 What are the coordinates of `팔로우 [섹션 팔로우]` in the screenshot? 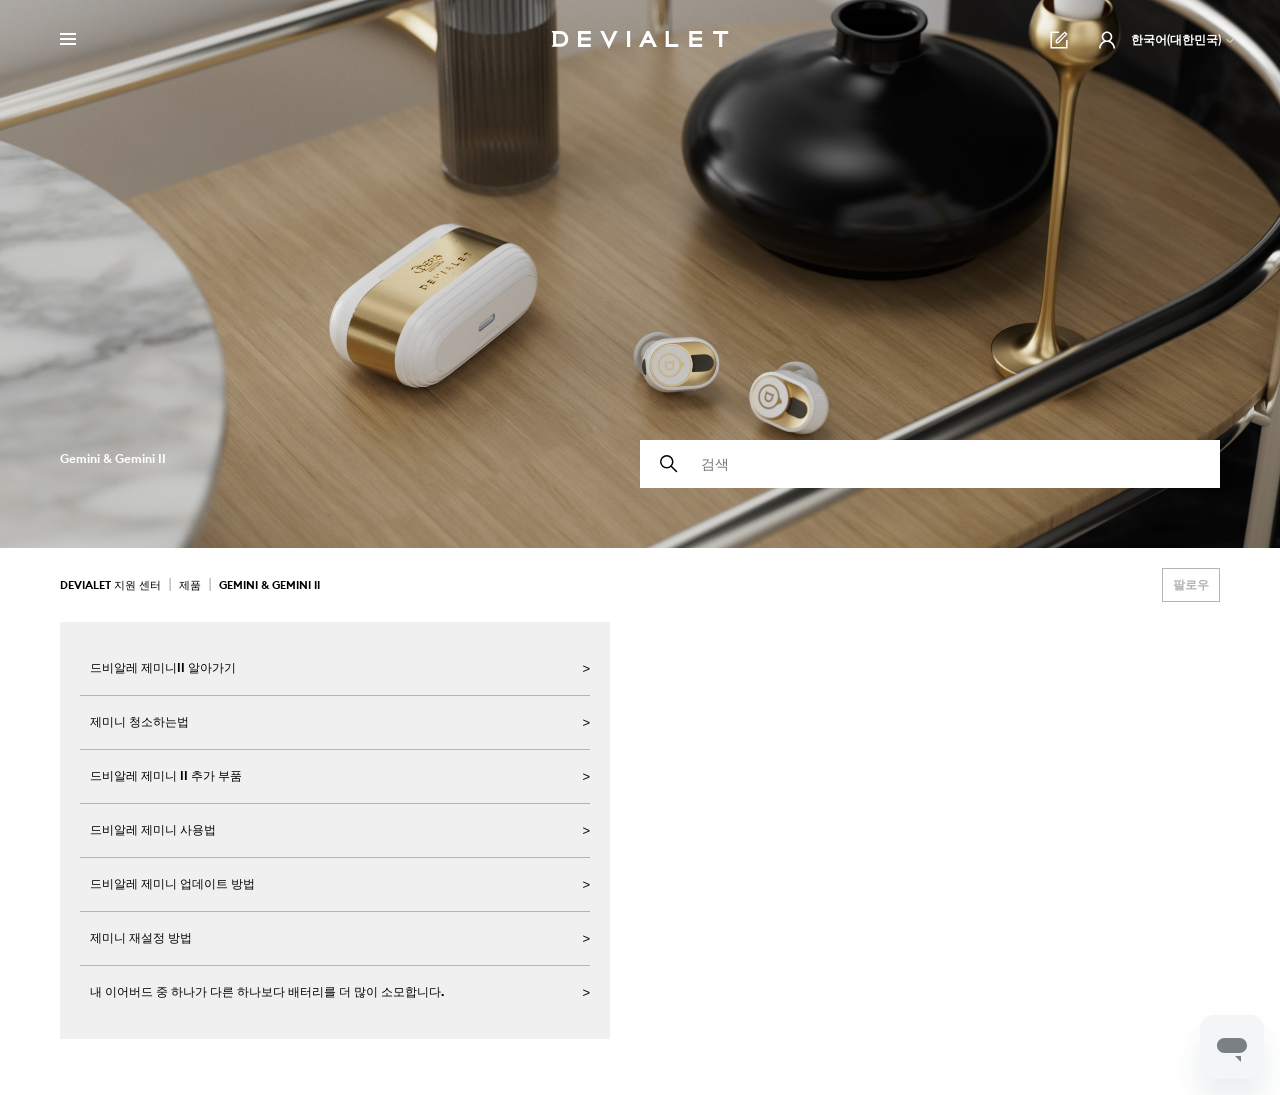 It's located at (1191, 584).